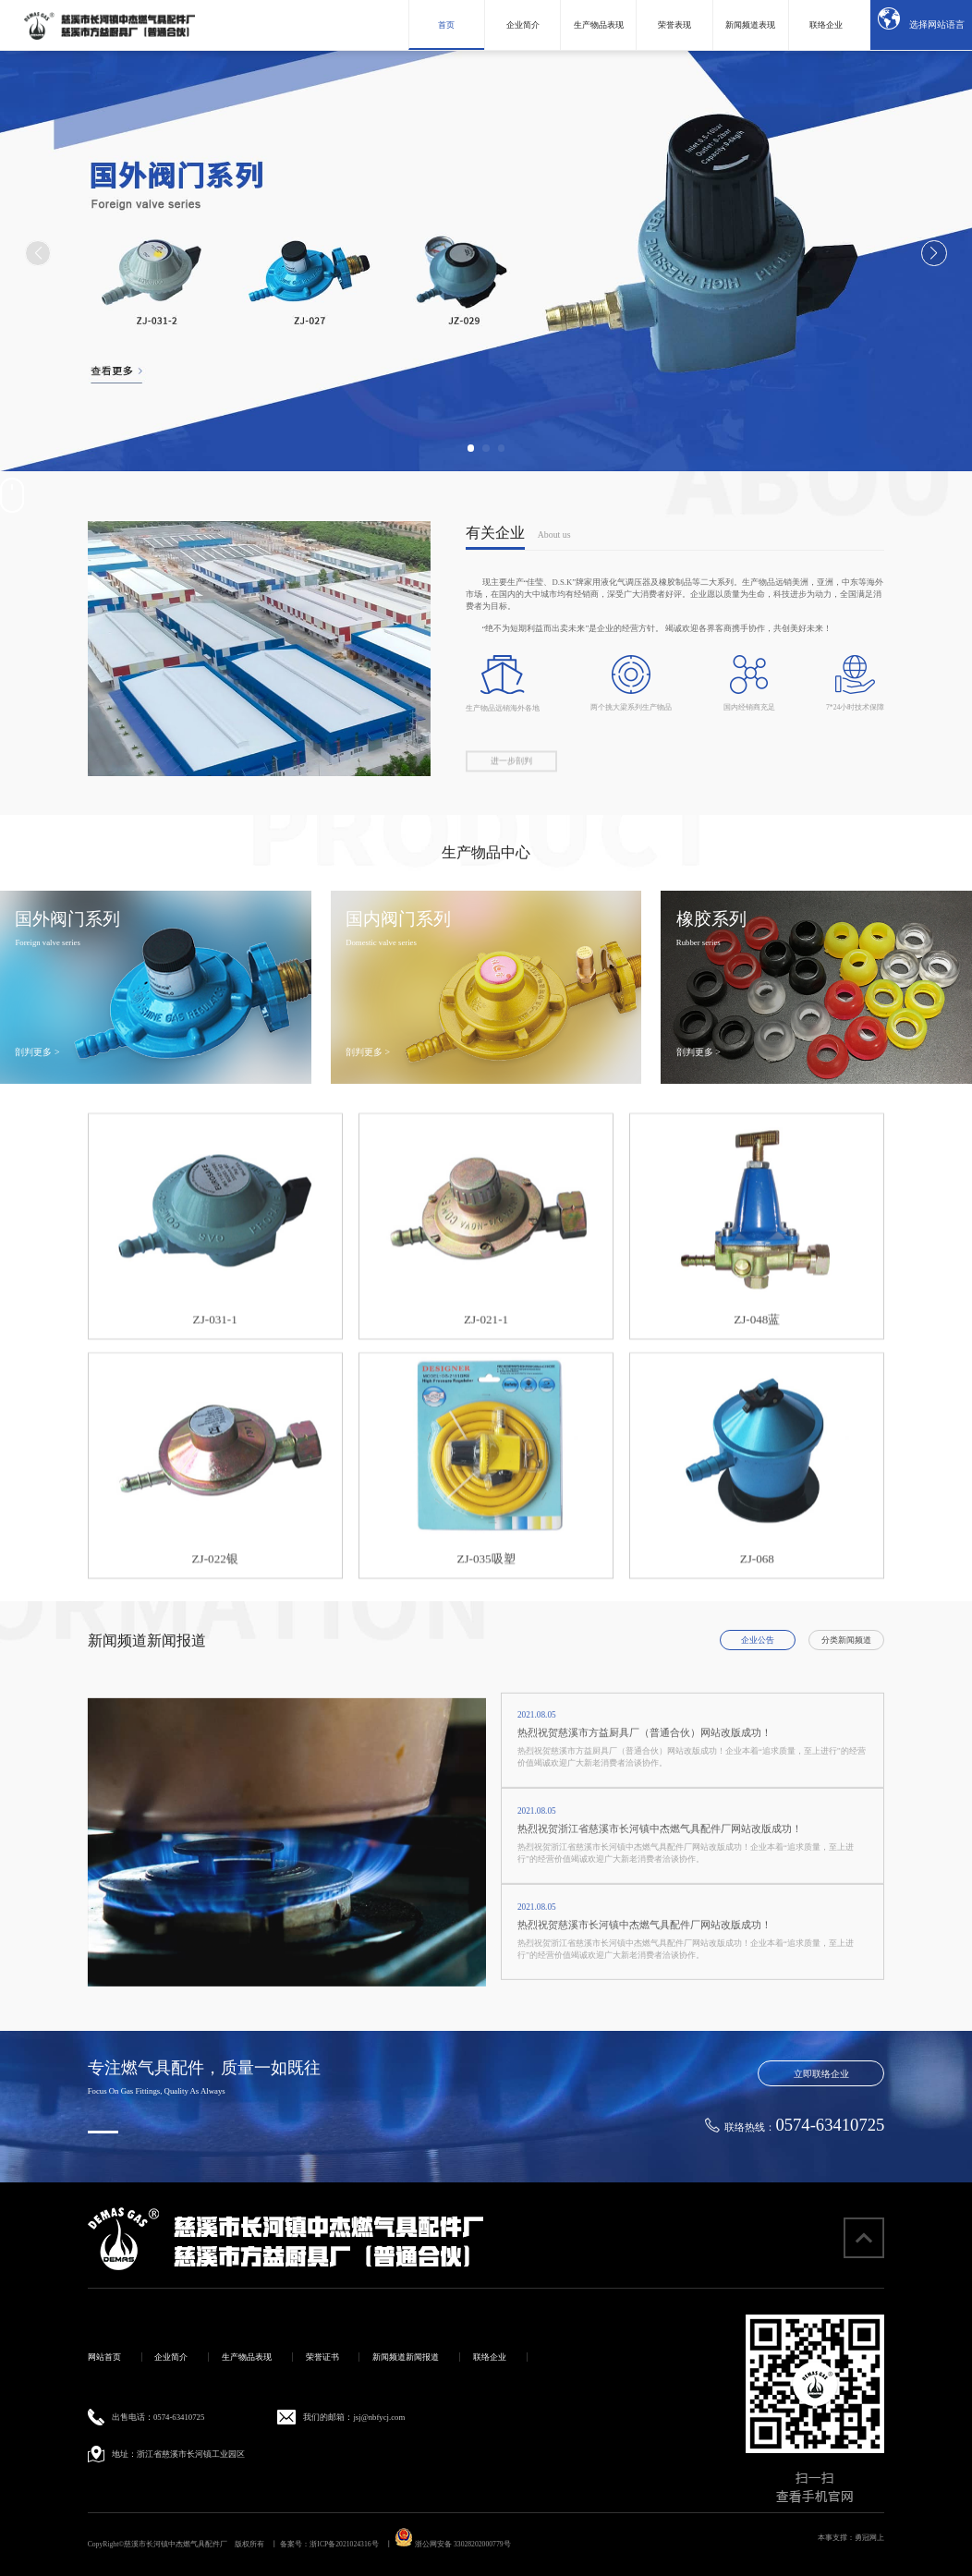 The image size is (972, 2576). What do you see at coordinates (821, 2074) in the screenshot?
I see `立即联络企业` at bounding box center [821, 2074].